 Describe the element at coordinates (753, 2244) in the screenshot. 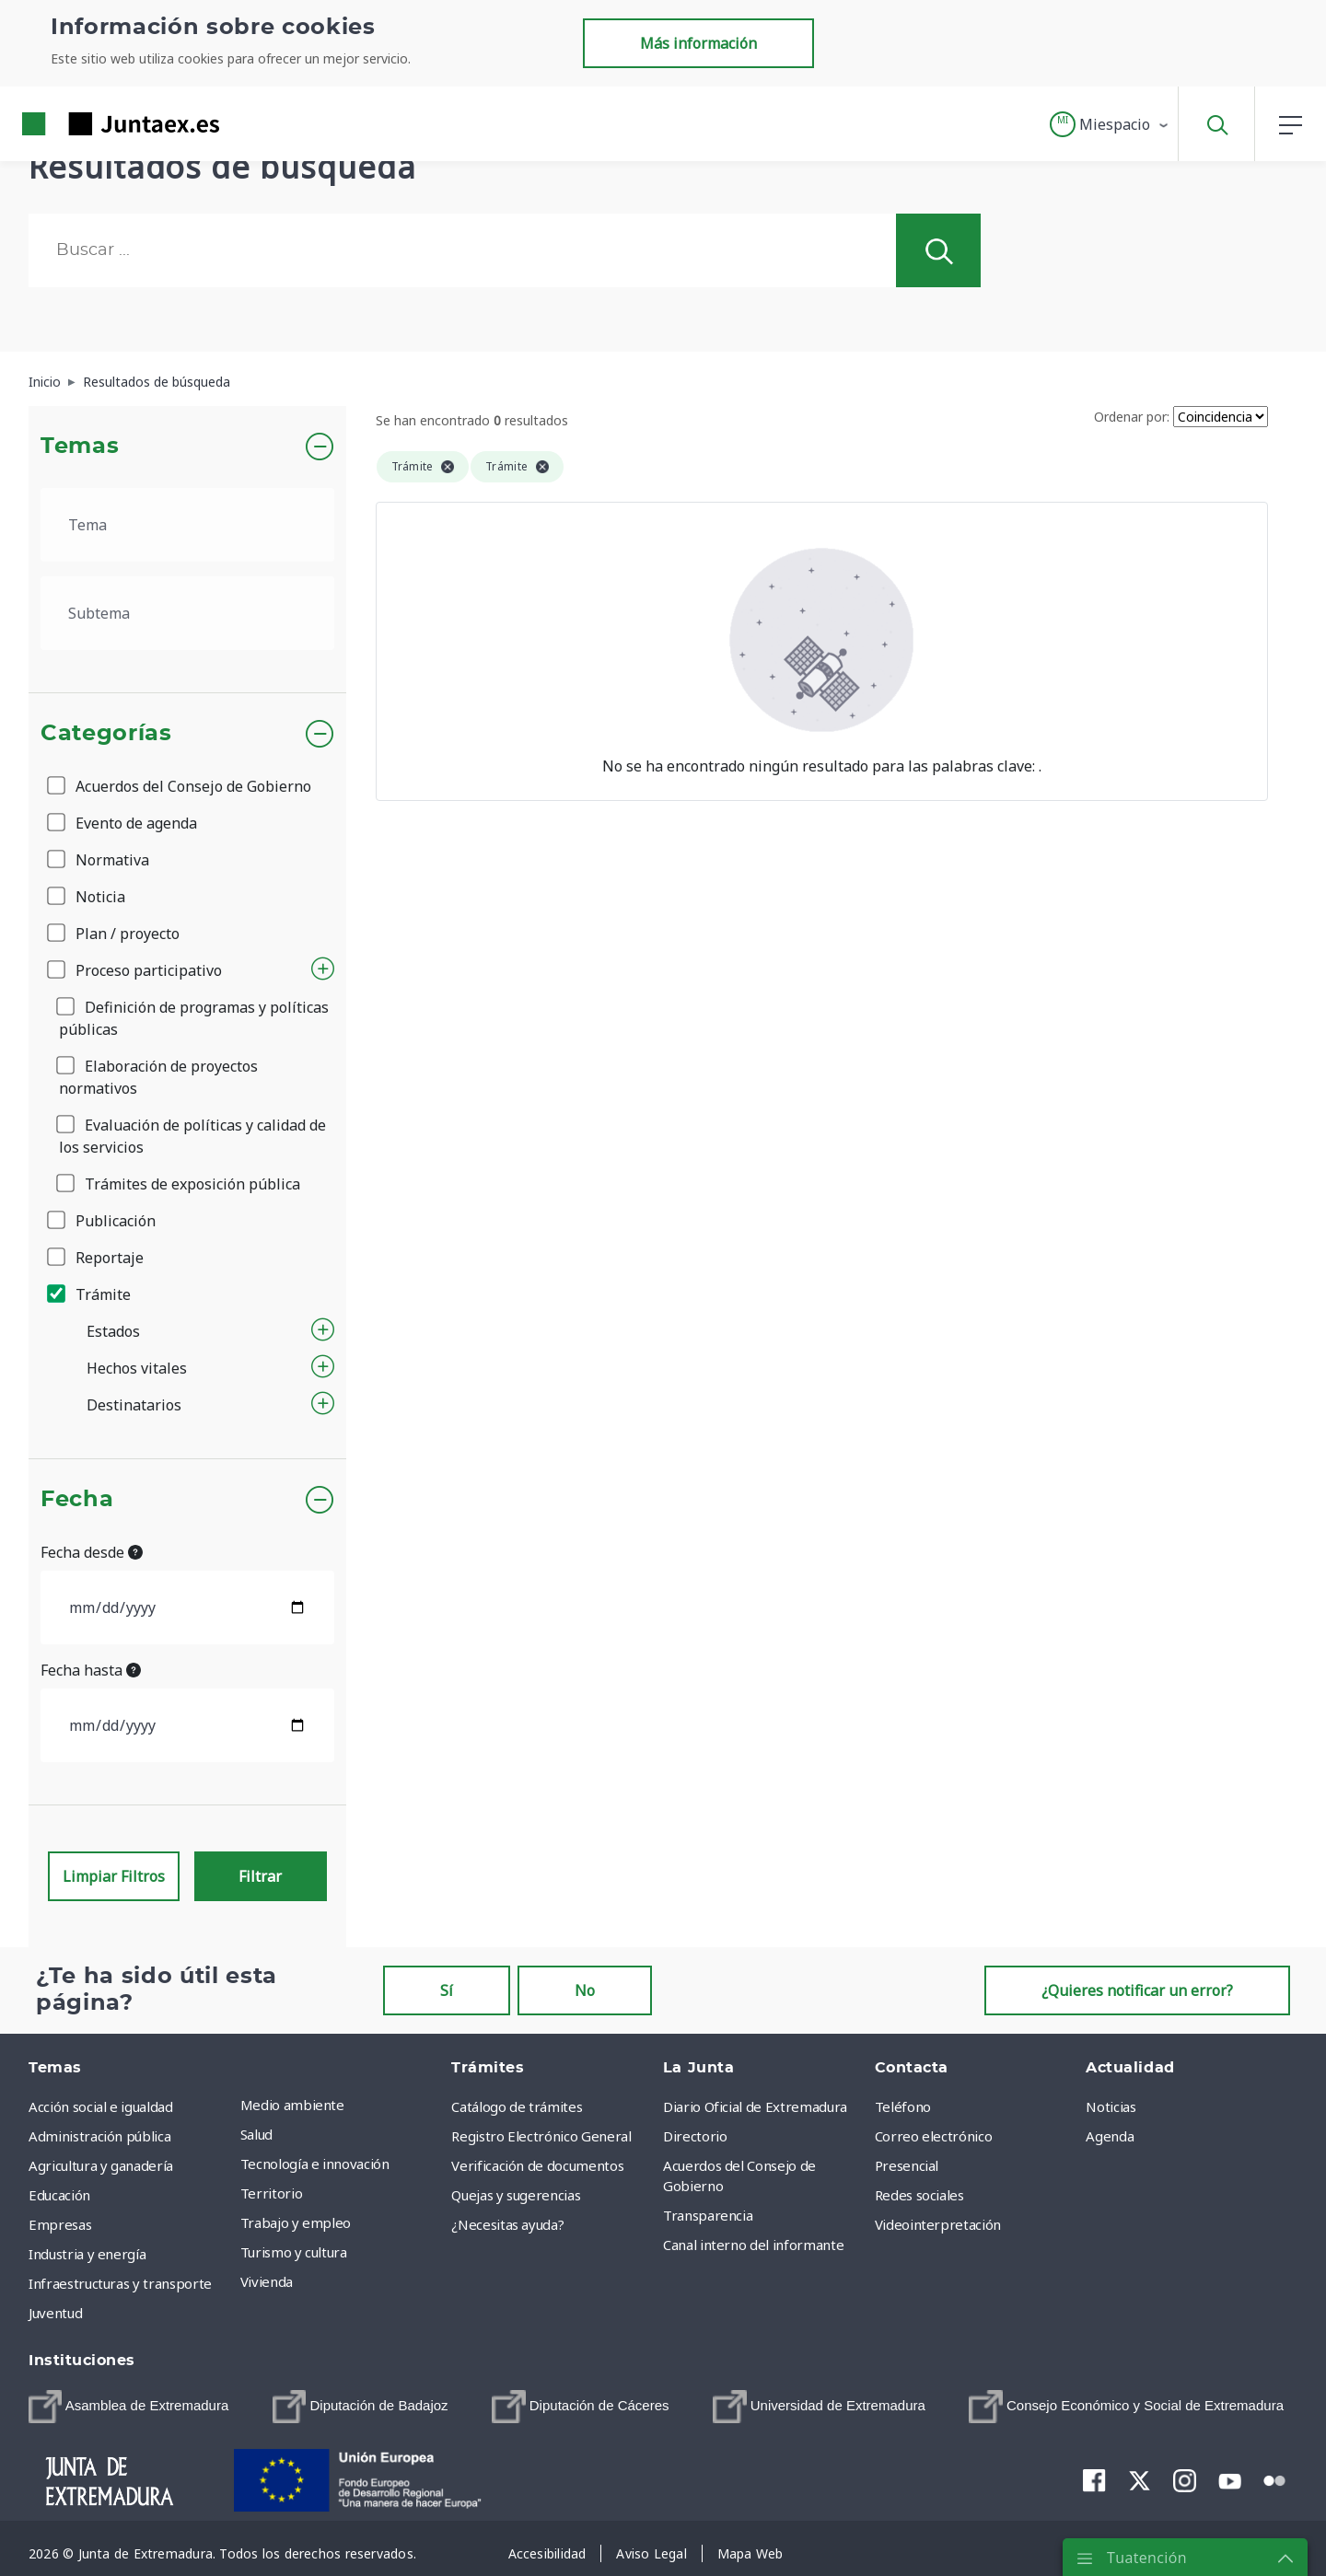

I see `Canal interno del informante [menuitem]` at that location.